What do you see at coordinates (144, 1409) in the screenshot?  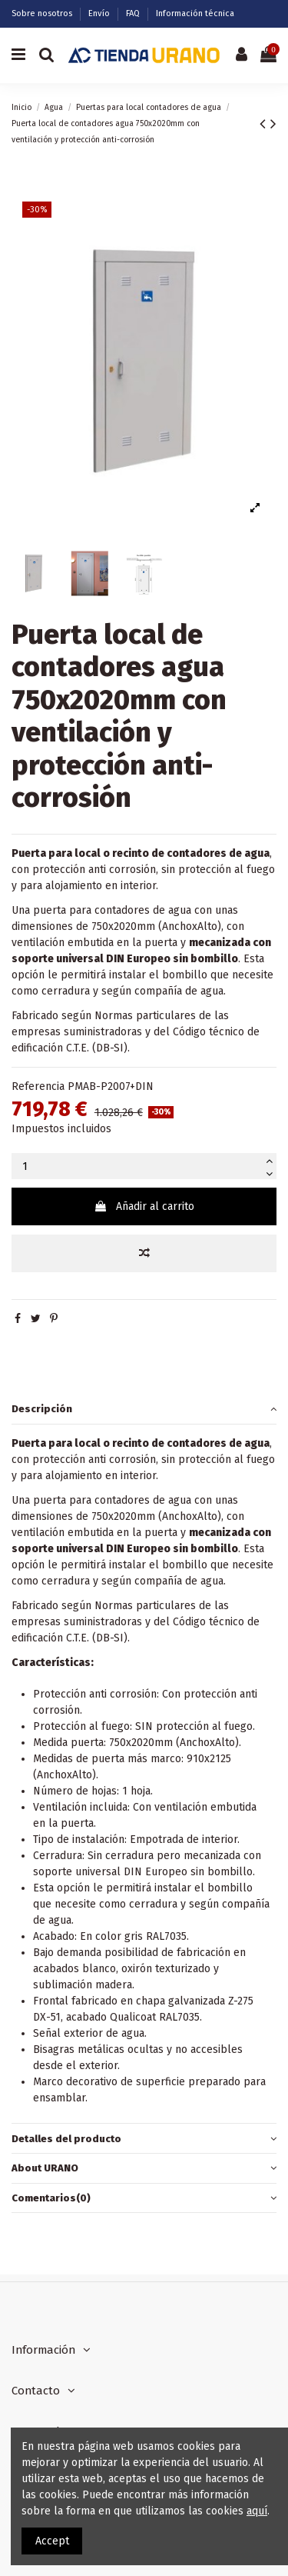 I see `Descripción` at bounding box center [144, 1409].